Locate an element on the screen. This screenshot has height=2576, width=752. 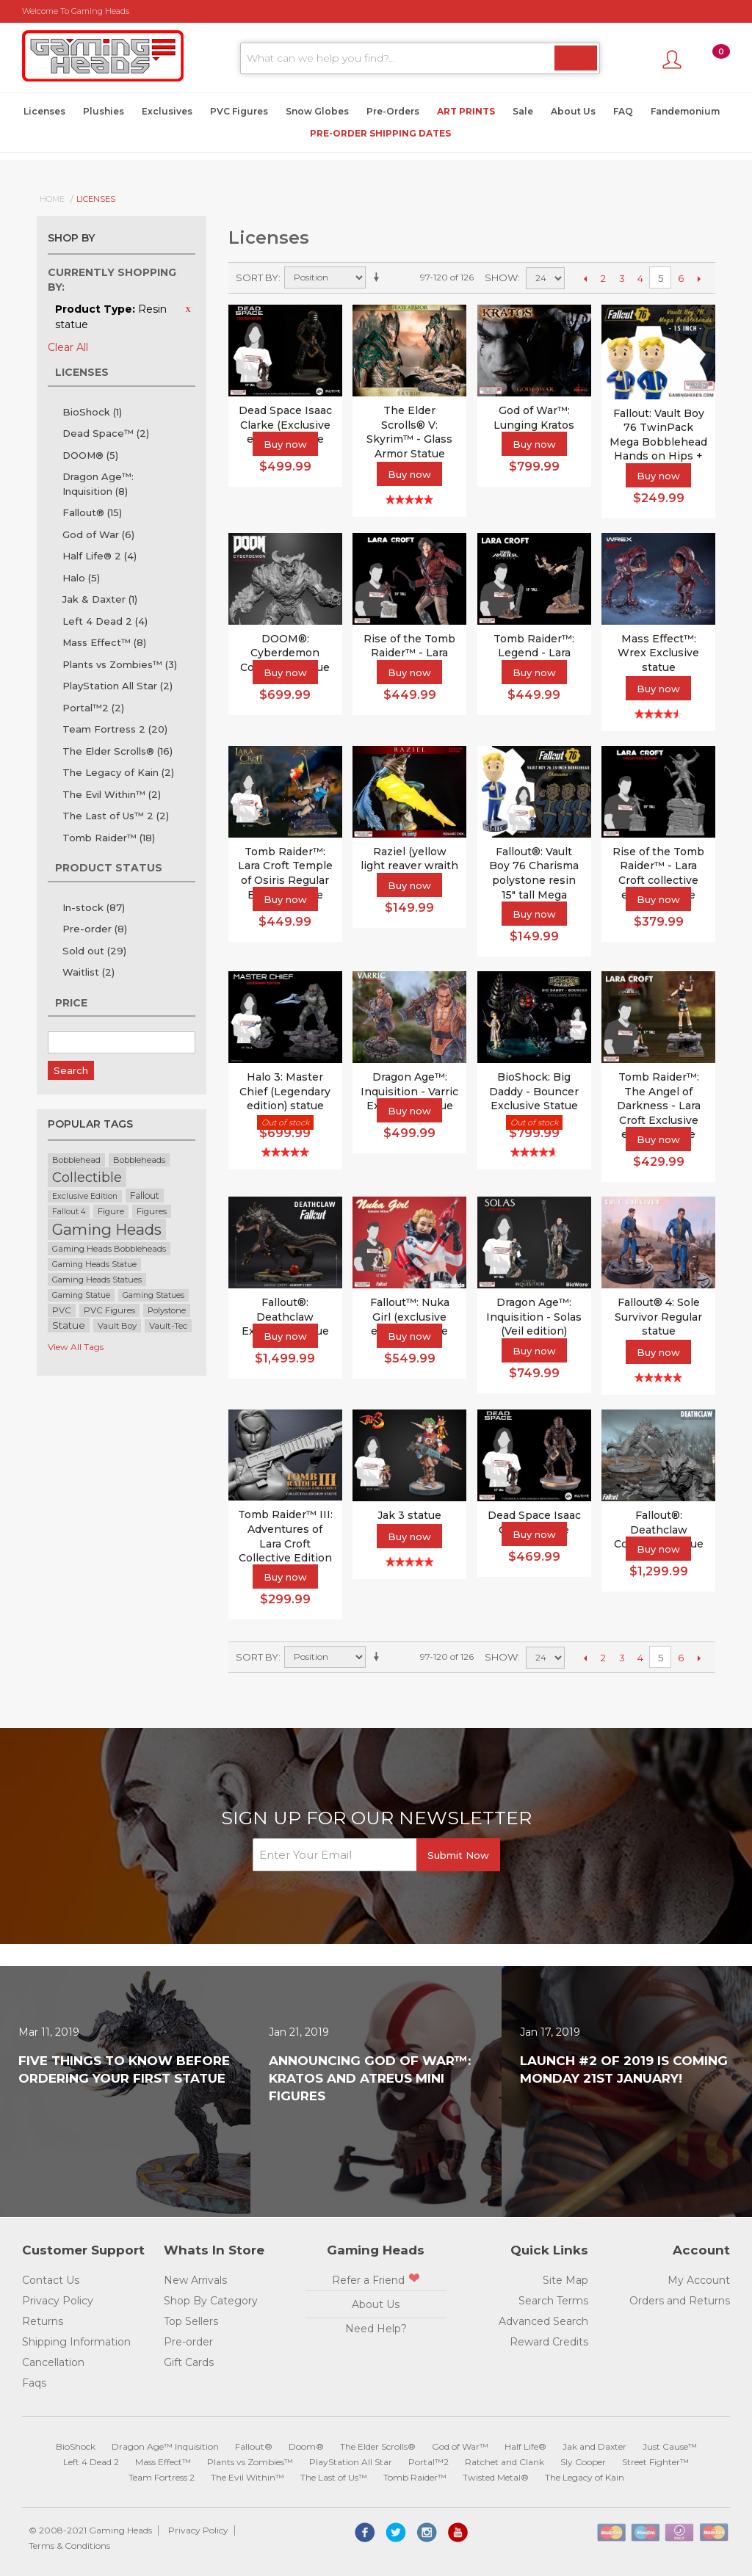
Advanced Search is located at coordinates (543, 2321).